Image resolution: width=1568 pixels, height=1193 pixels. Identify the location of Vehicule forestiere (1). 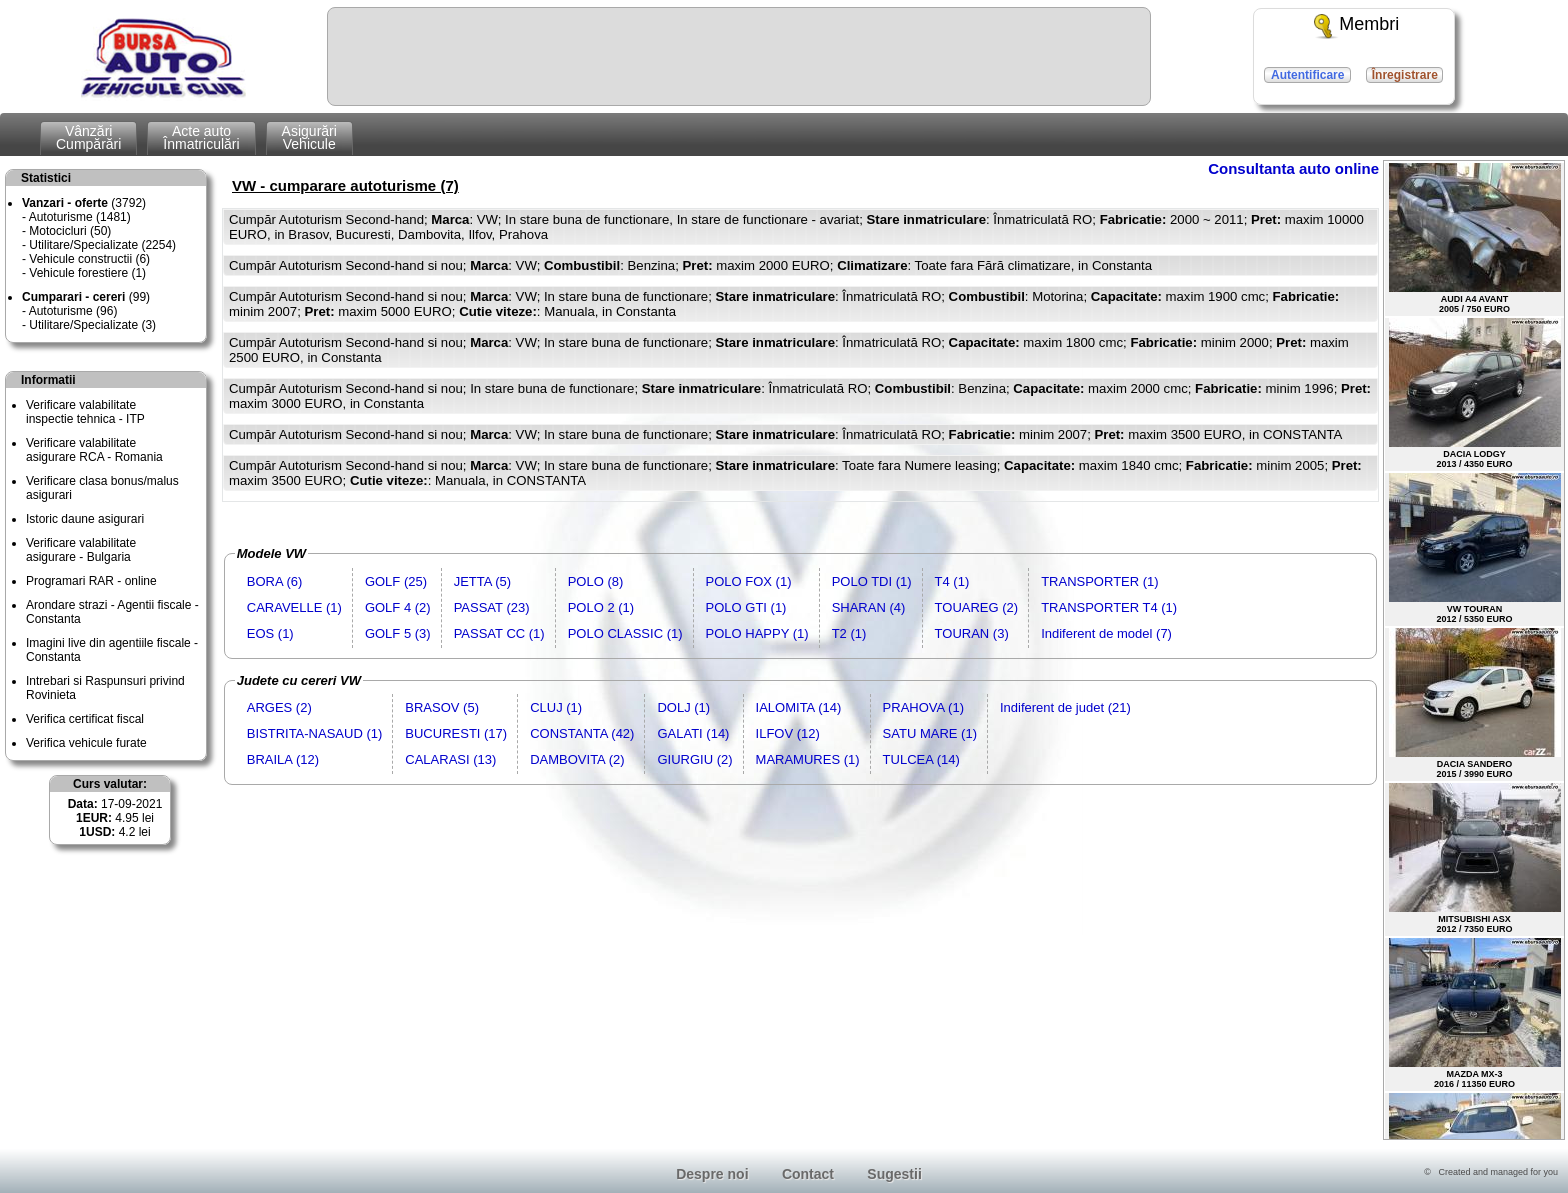
(87, 273).